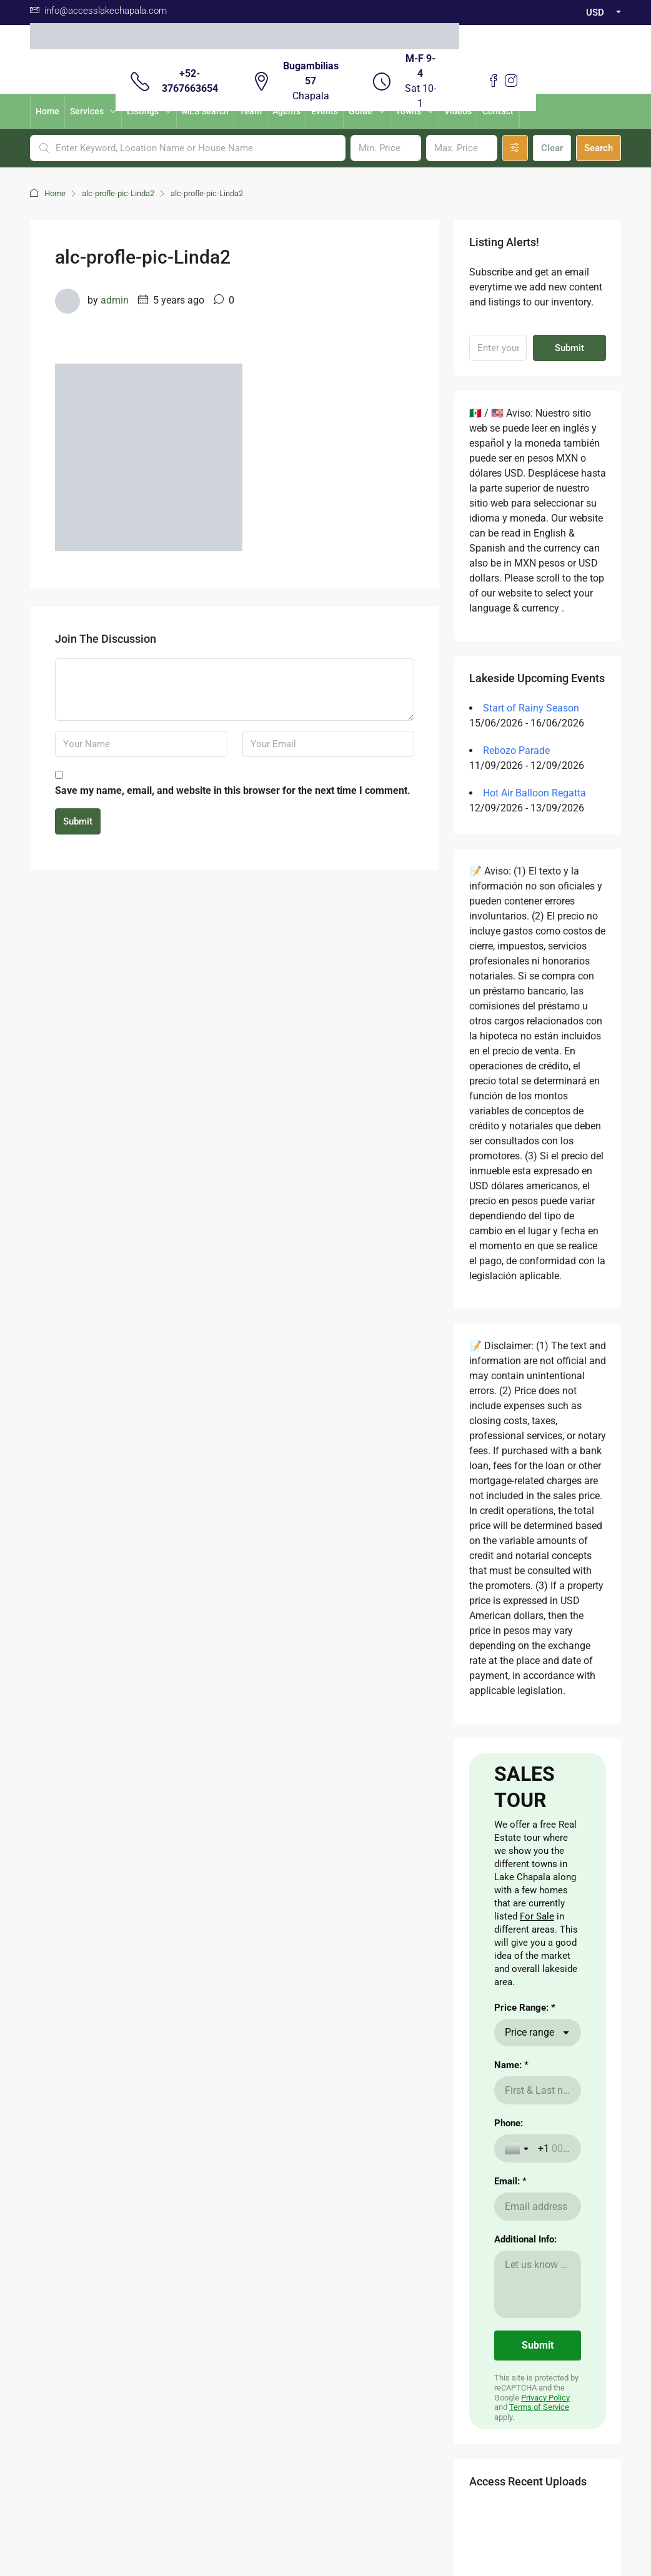 The height and width of the screenshot is (2576, 651). What do you see at coordinates (552, 148) in the screenshot?
I see `Clear` at bounding box center [552, 148].